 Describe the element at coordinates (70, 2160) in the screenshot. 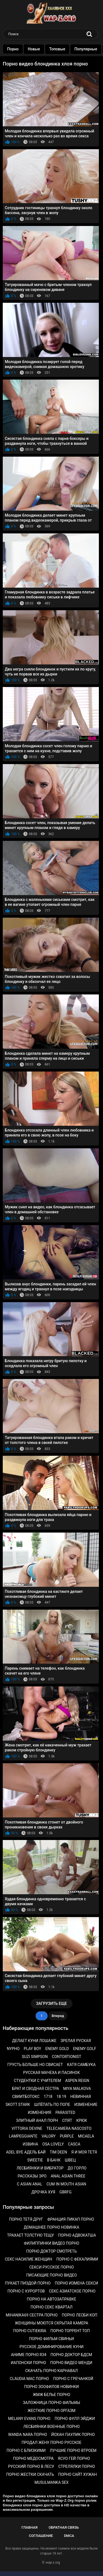

I see `Швец` at that location.